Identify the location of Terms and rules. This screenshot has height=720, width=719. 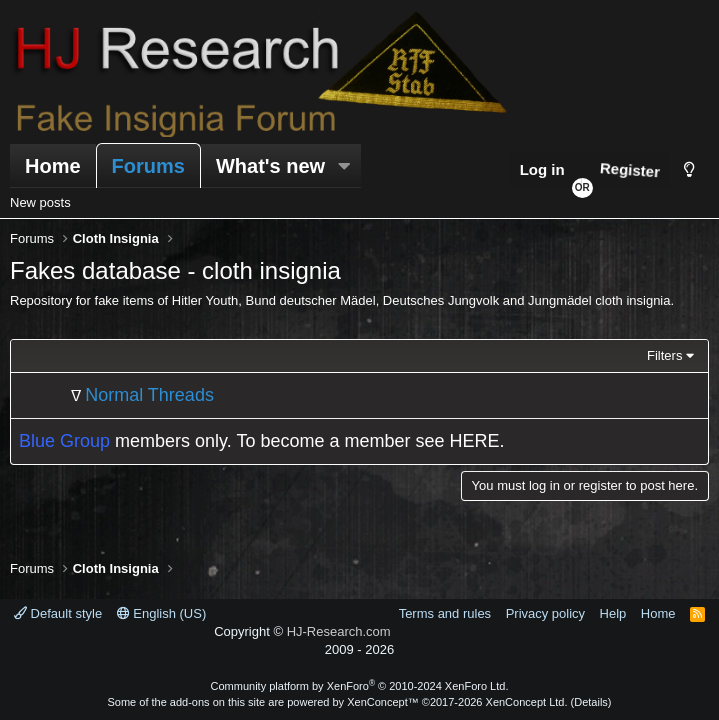
(445, 613).